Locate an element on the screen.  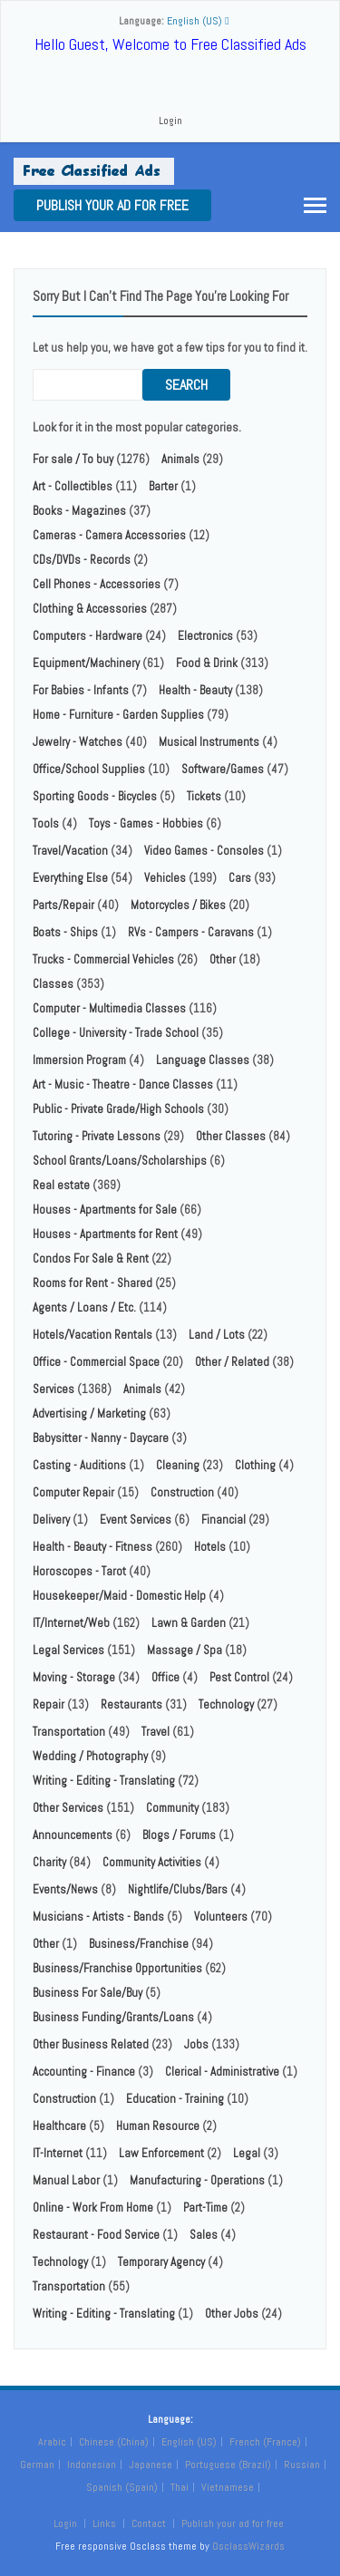
Services is located at coordinates (53, 1389).